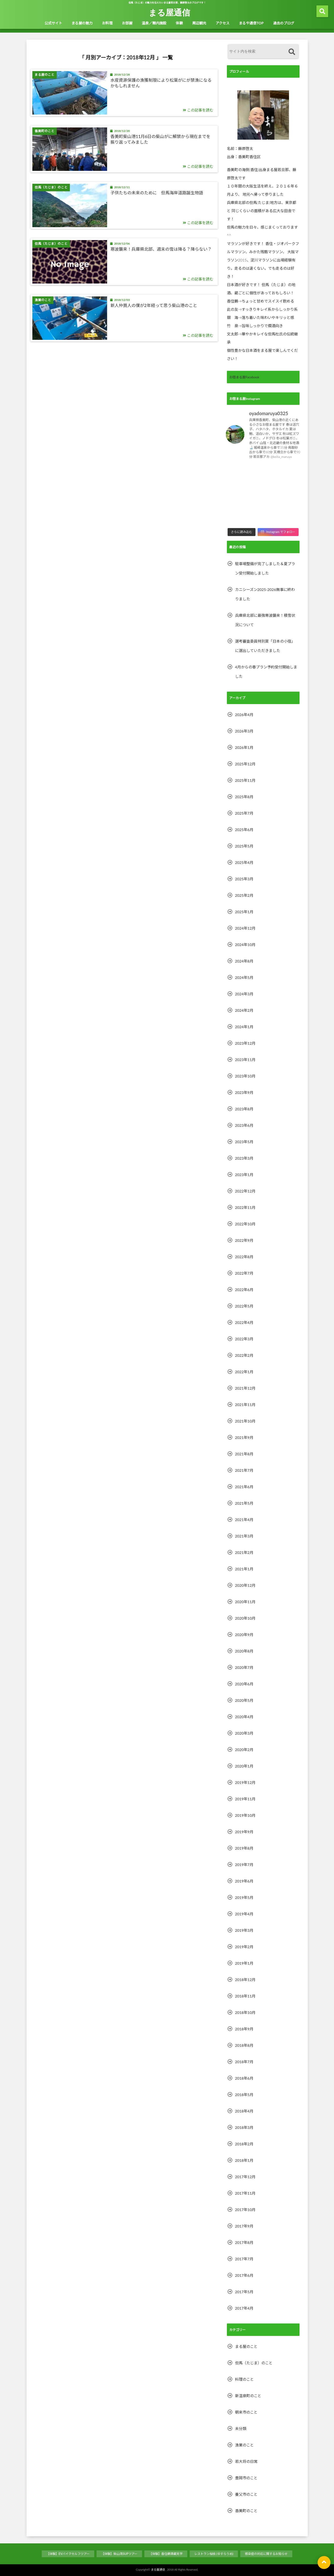 The image size is (334, 2576). I want to click on 2018年7月, so click(244, 2061).